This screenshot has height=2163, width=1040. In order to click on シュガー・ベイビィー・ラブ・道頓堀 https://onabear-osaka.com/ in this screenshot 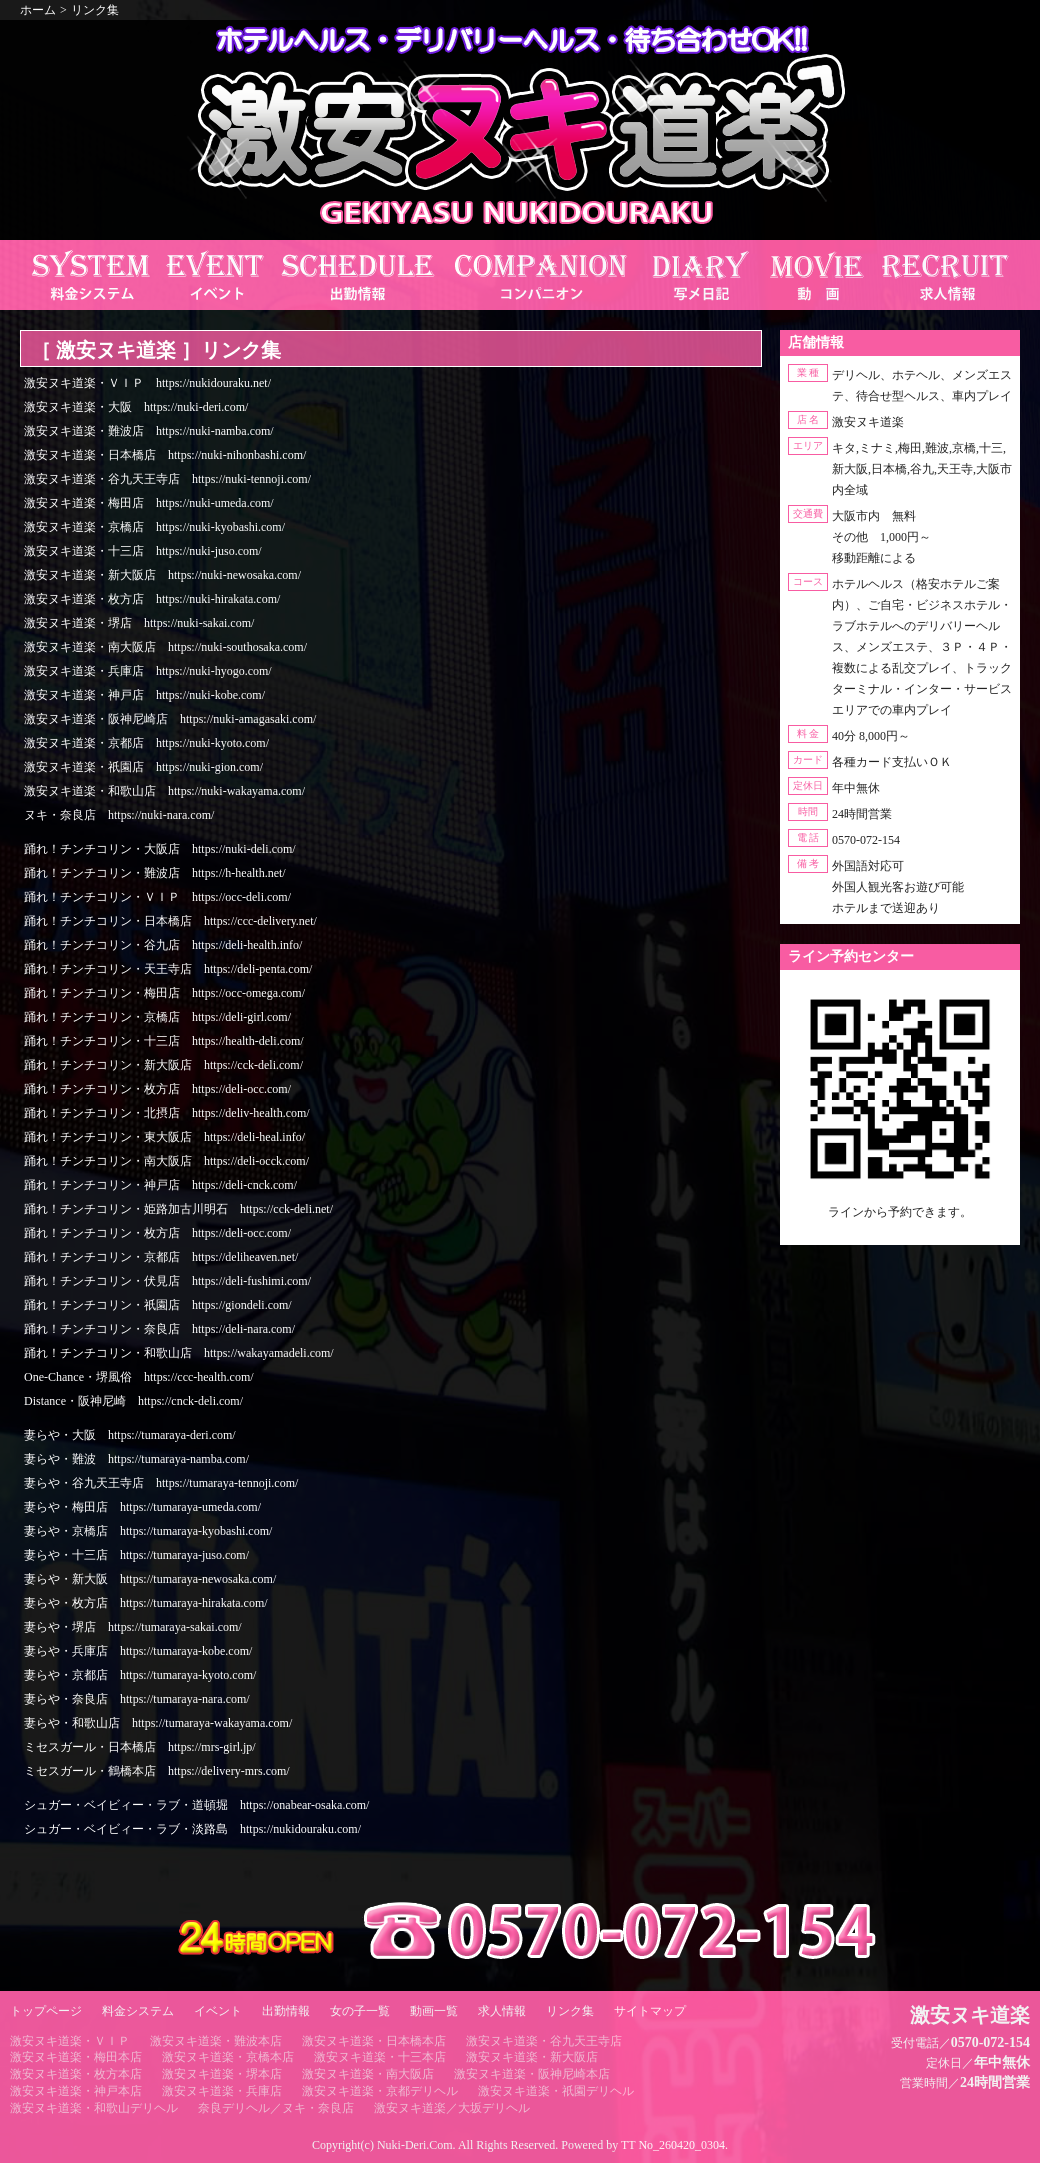, I will do `click(196, 1805)`.